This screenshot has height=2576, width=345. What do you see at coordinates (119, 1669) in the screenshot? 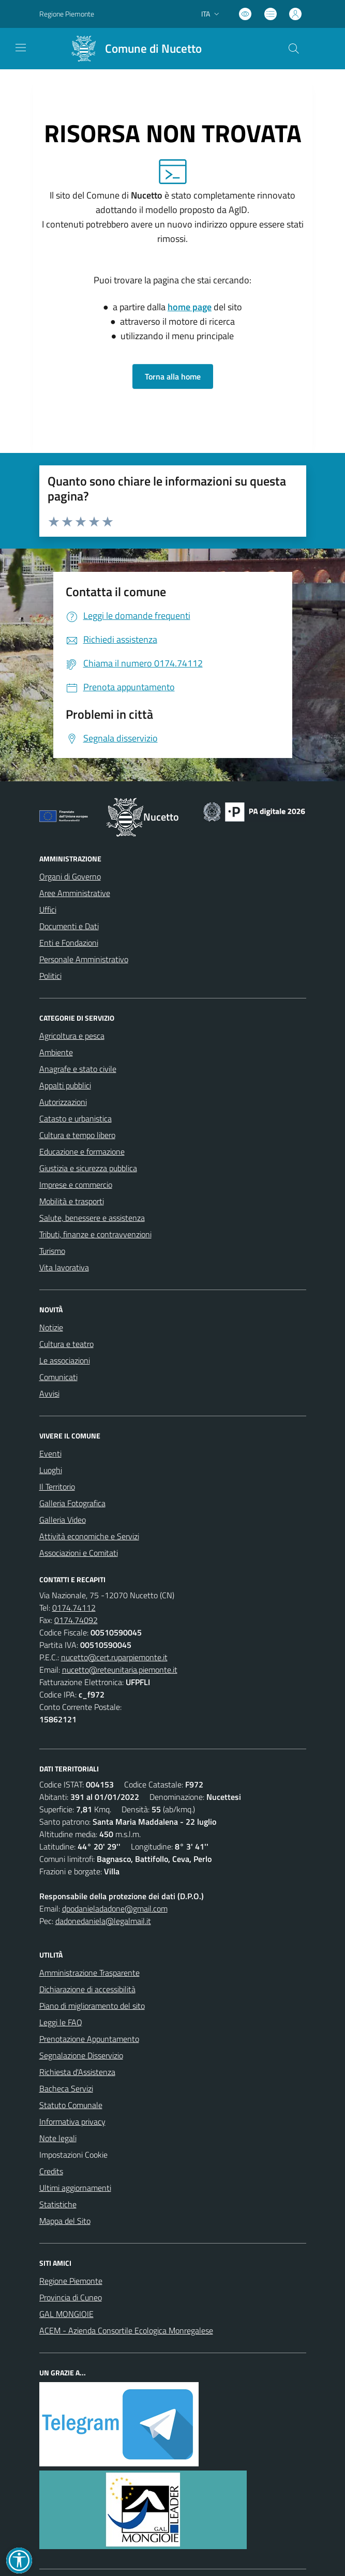
I see `nucetto@reteunitaria.piemonte.it` at bounding box center [119, 1669].